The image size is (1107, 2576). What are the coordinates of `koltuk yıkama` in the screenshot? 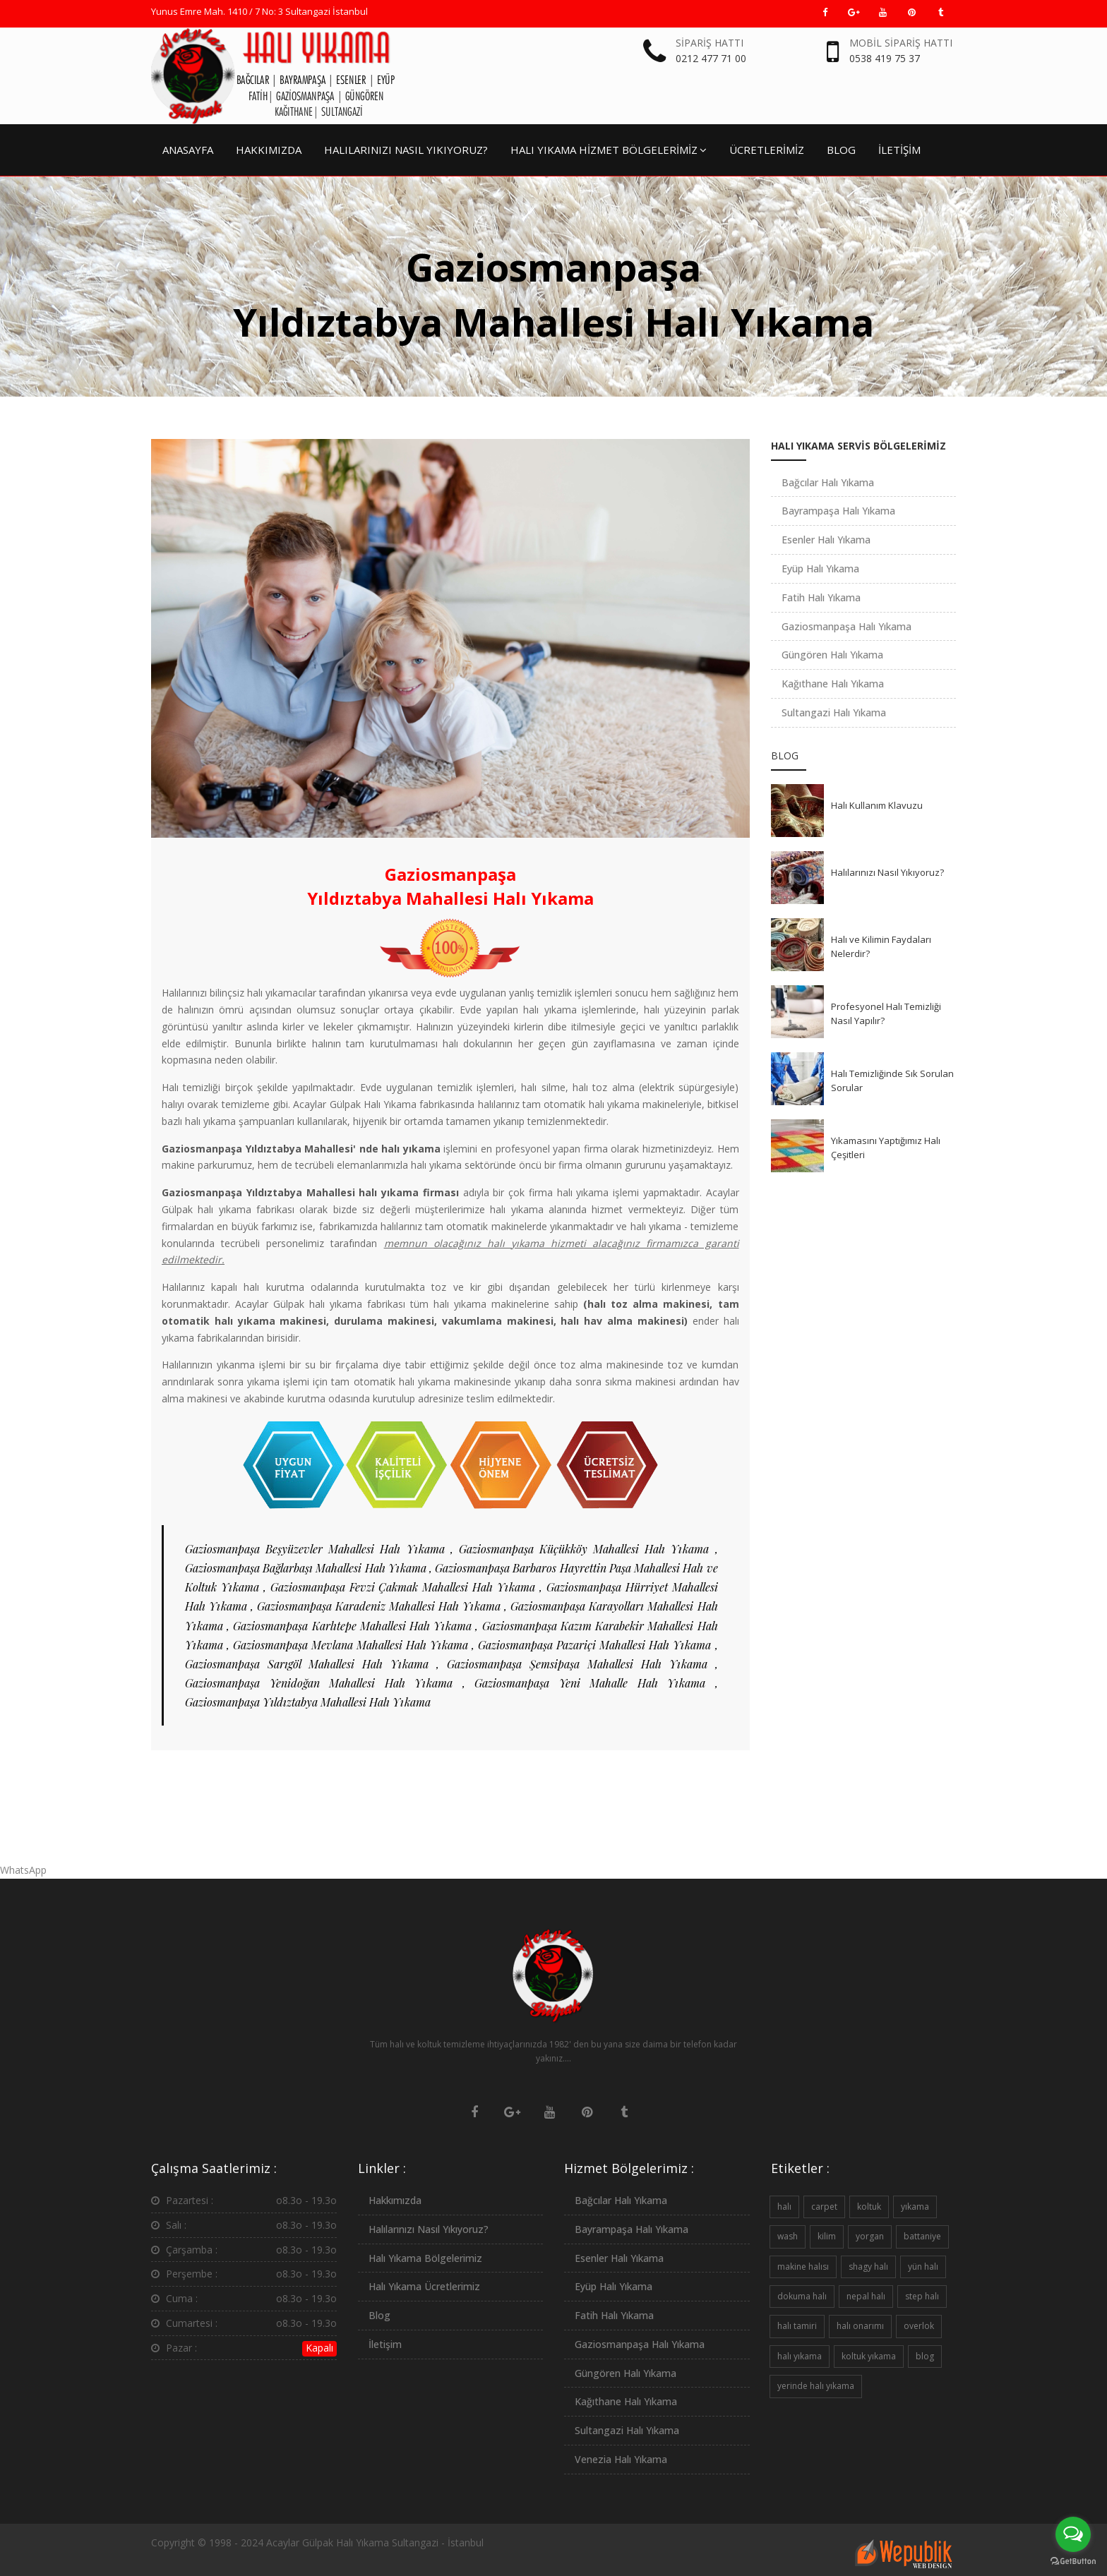 It's located at (869, 2356).